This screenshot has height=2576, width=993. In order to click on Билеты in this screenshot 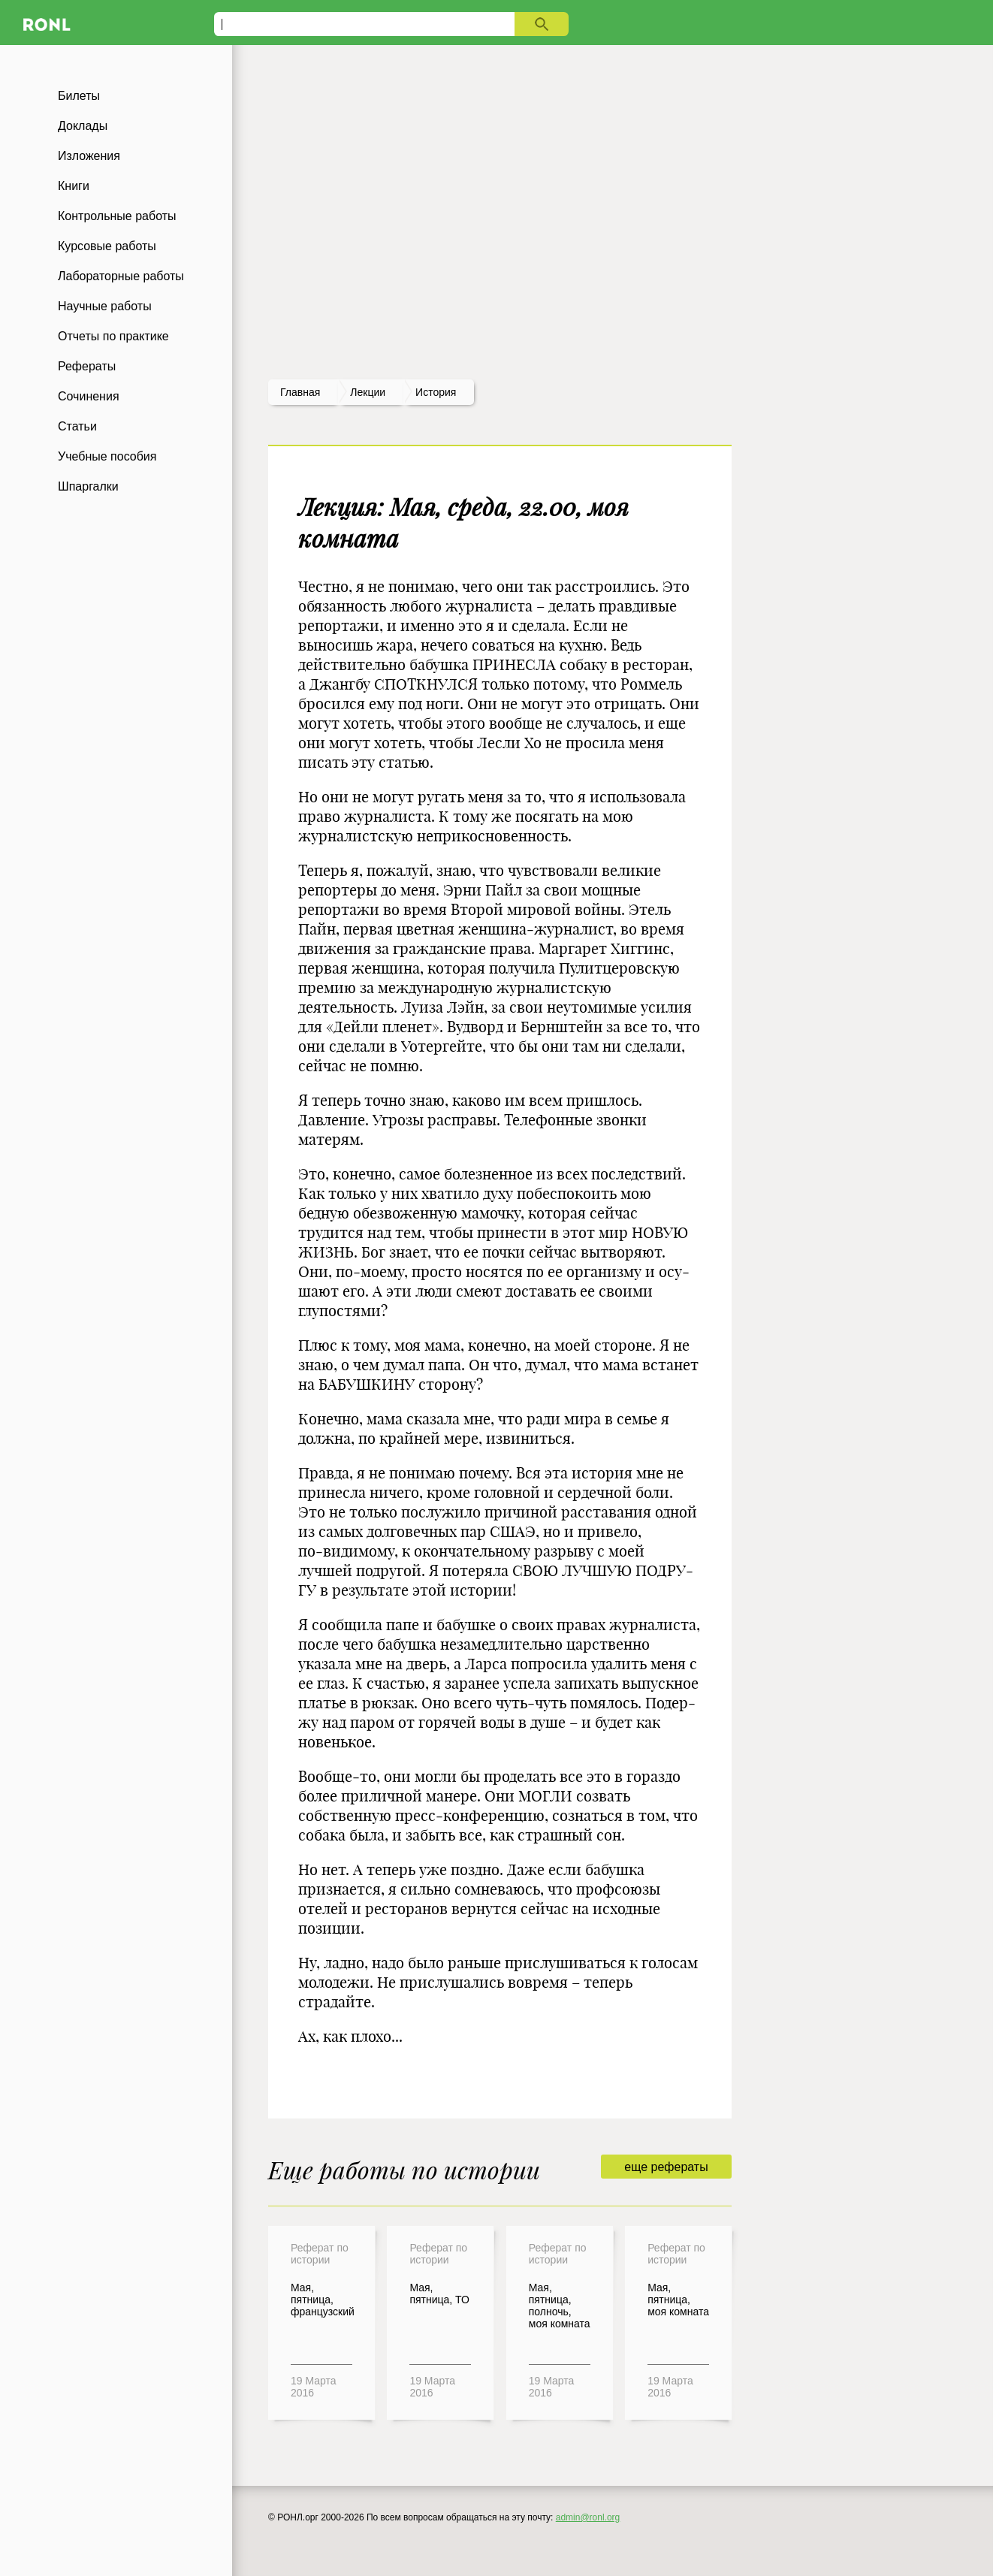, I will do `click(79, 95)`.